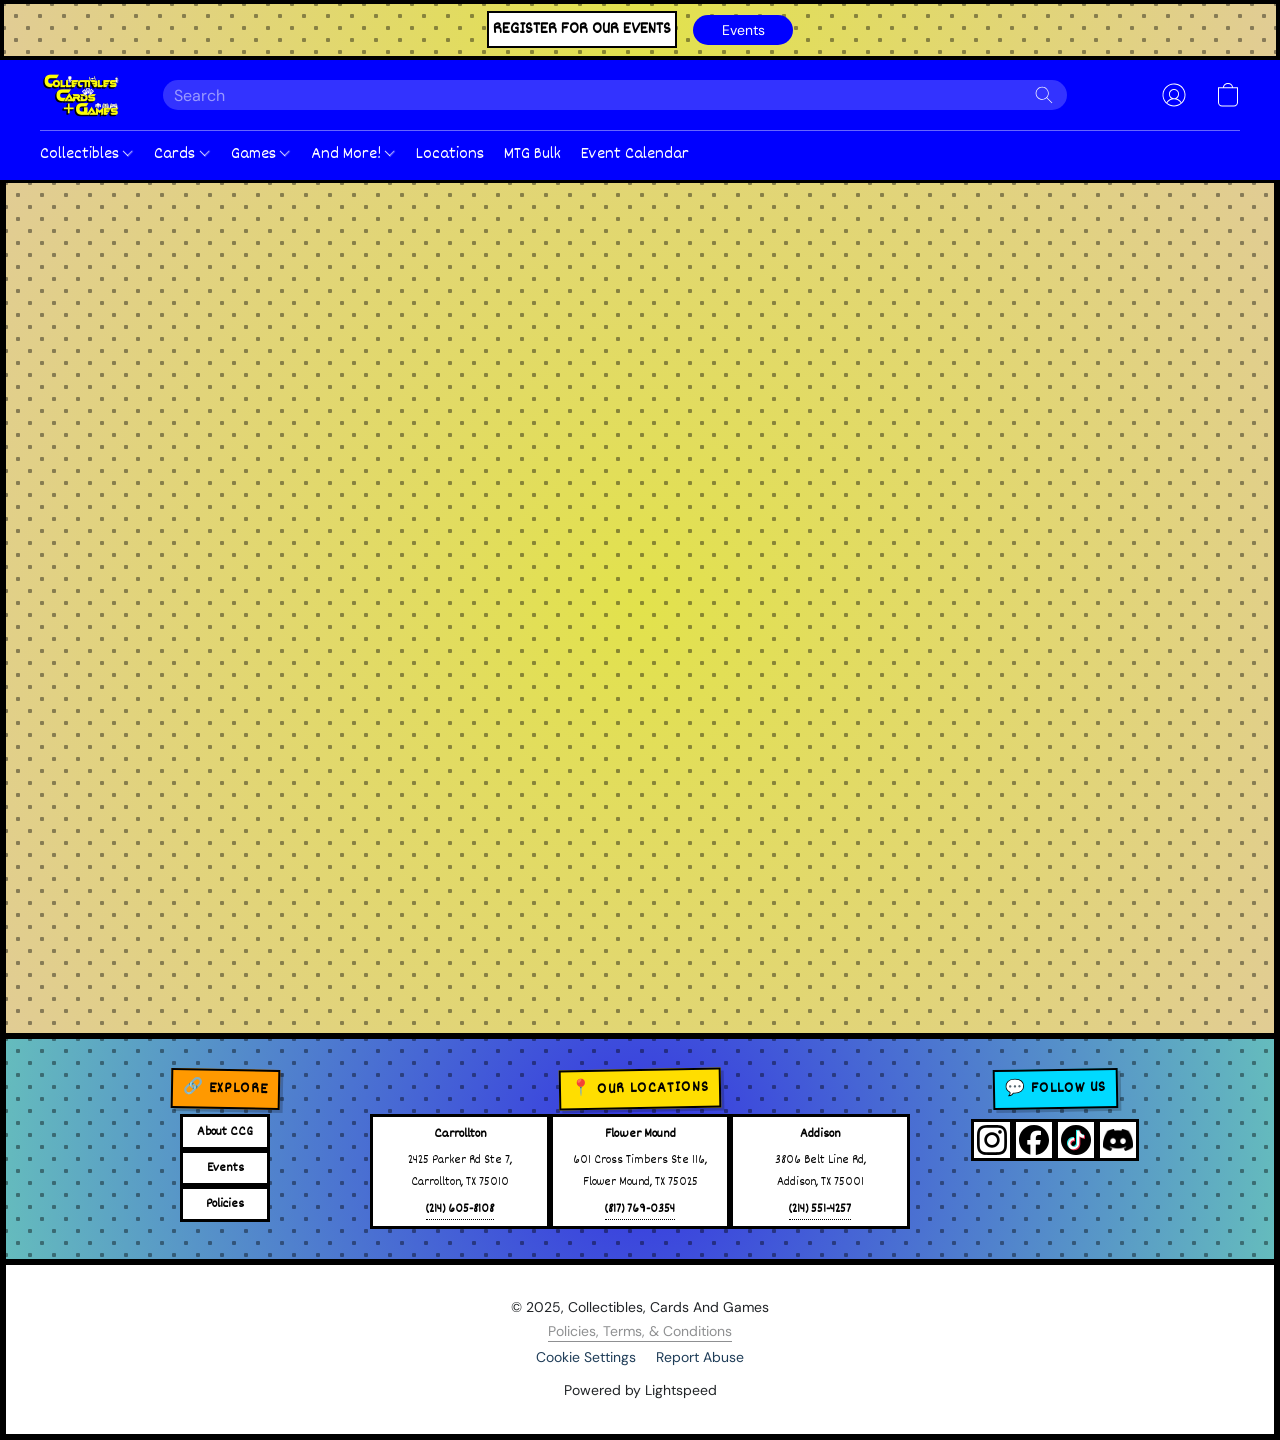  What do you see at coordinates (225, 1204) in the screenshot?
I see `Policies` at bounding box center [225, 1204].